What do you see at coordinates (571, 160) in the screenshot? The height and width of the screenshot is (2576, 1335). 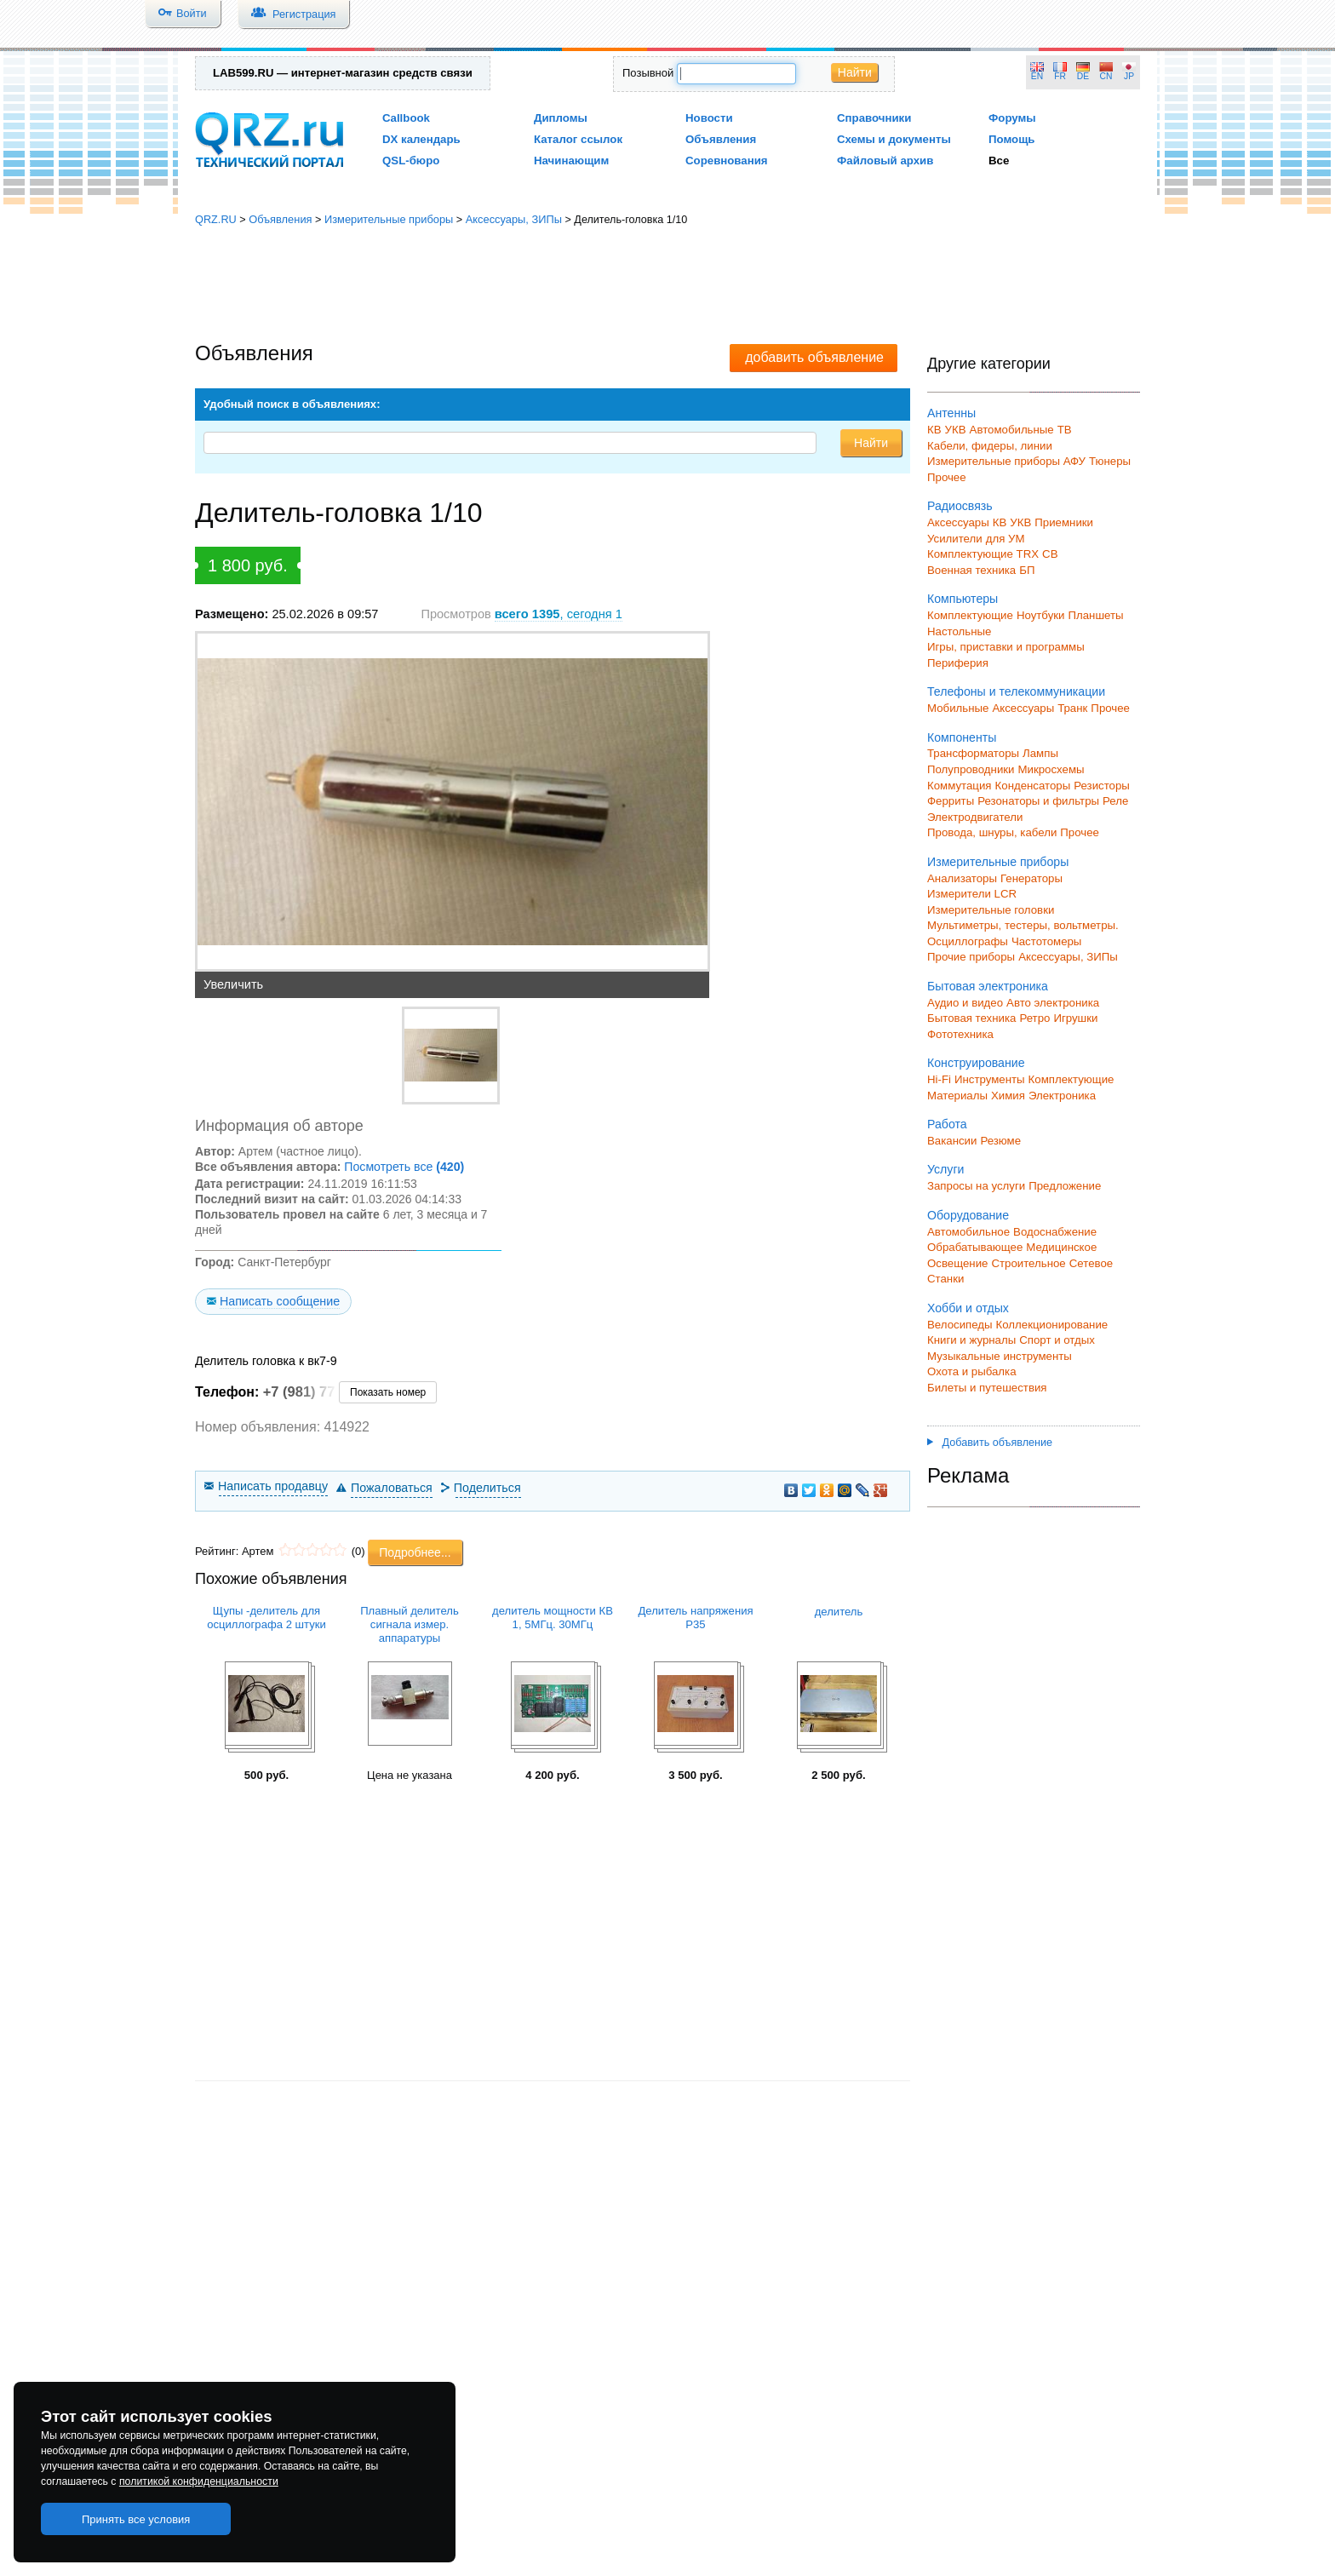 I see `Начинающим` at bounding box center [571, 160].